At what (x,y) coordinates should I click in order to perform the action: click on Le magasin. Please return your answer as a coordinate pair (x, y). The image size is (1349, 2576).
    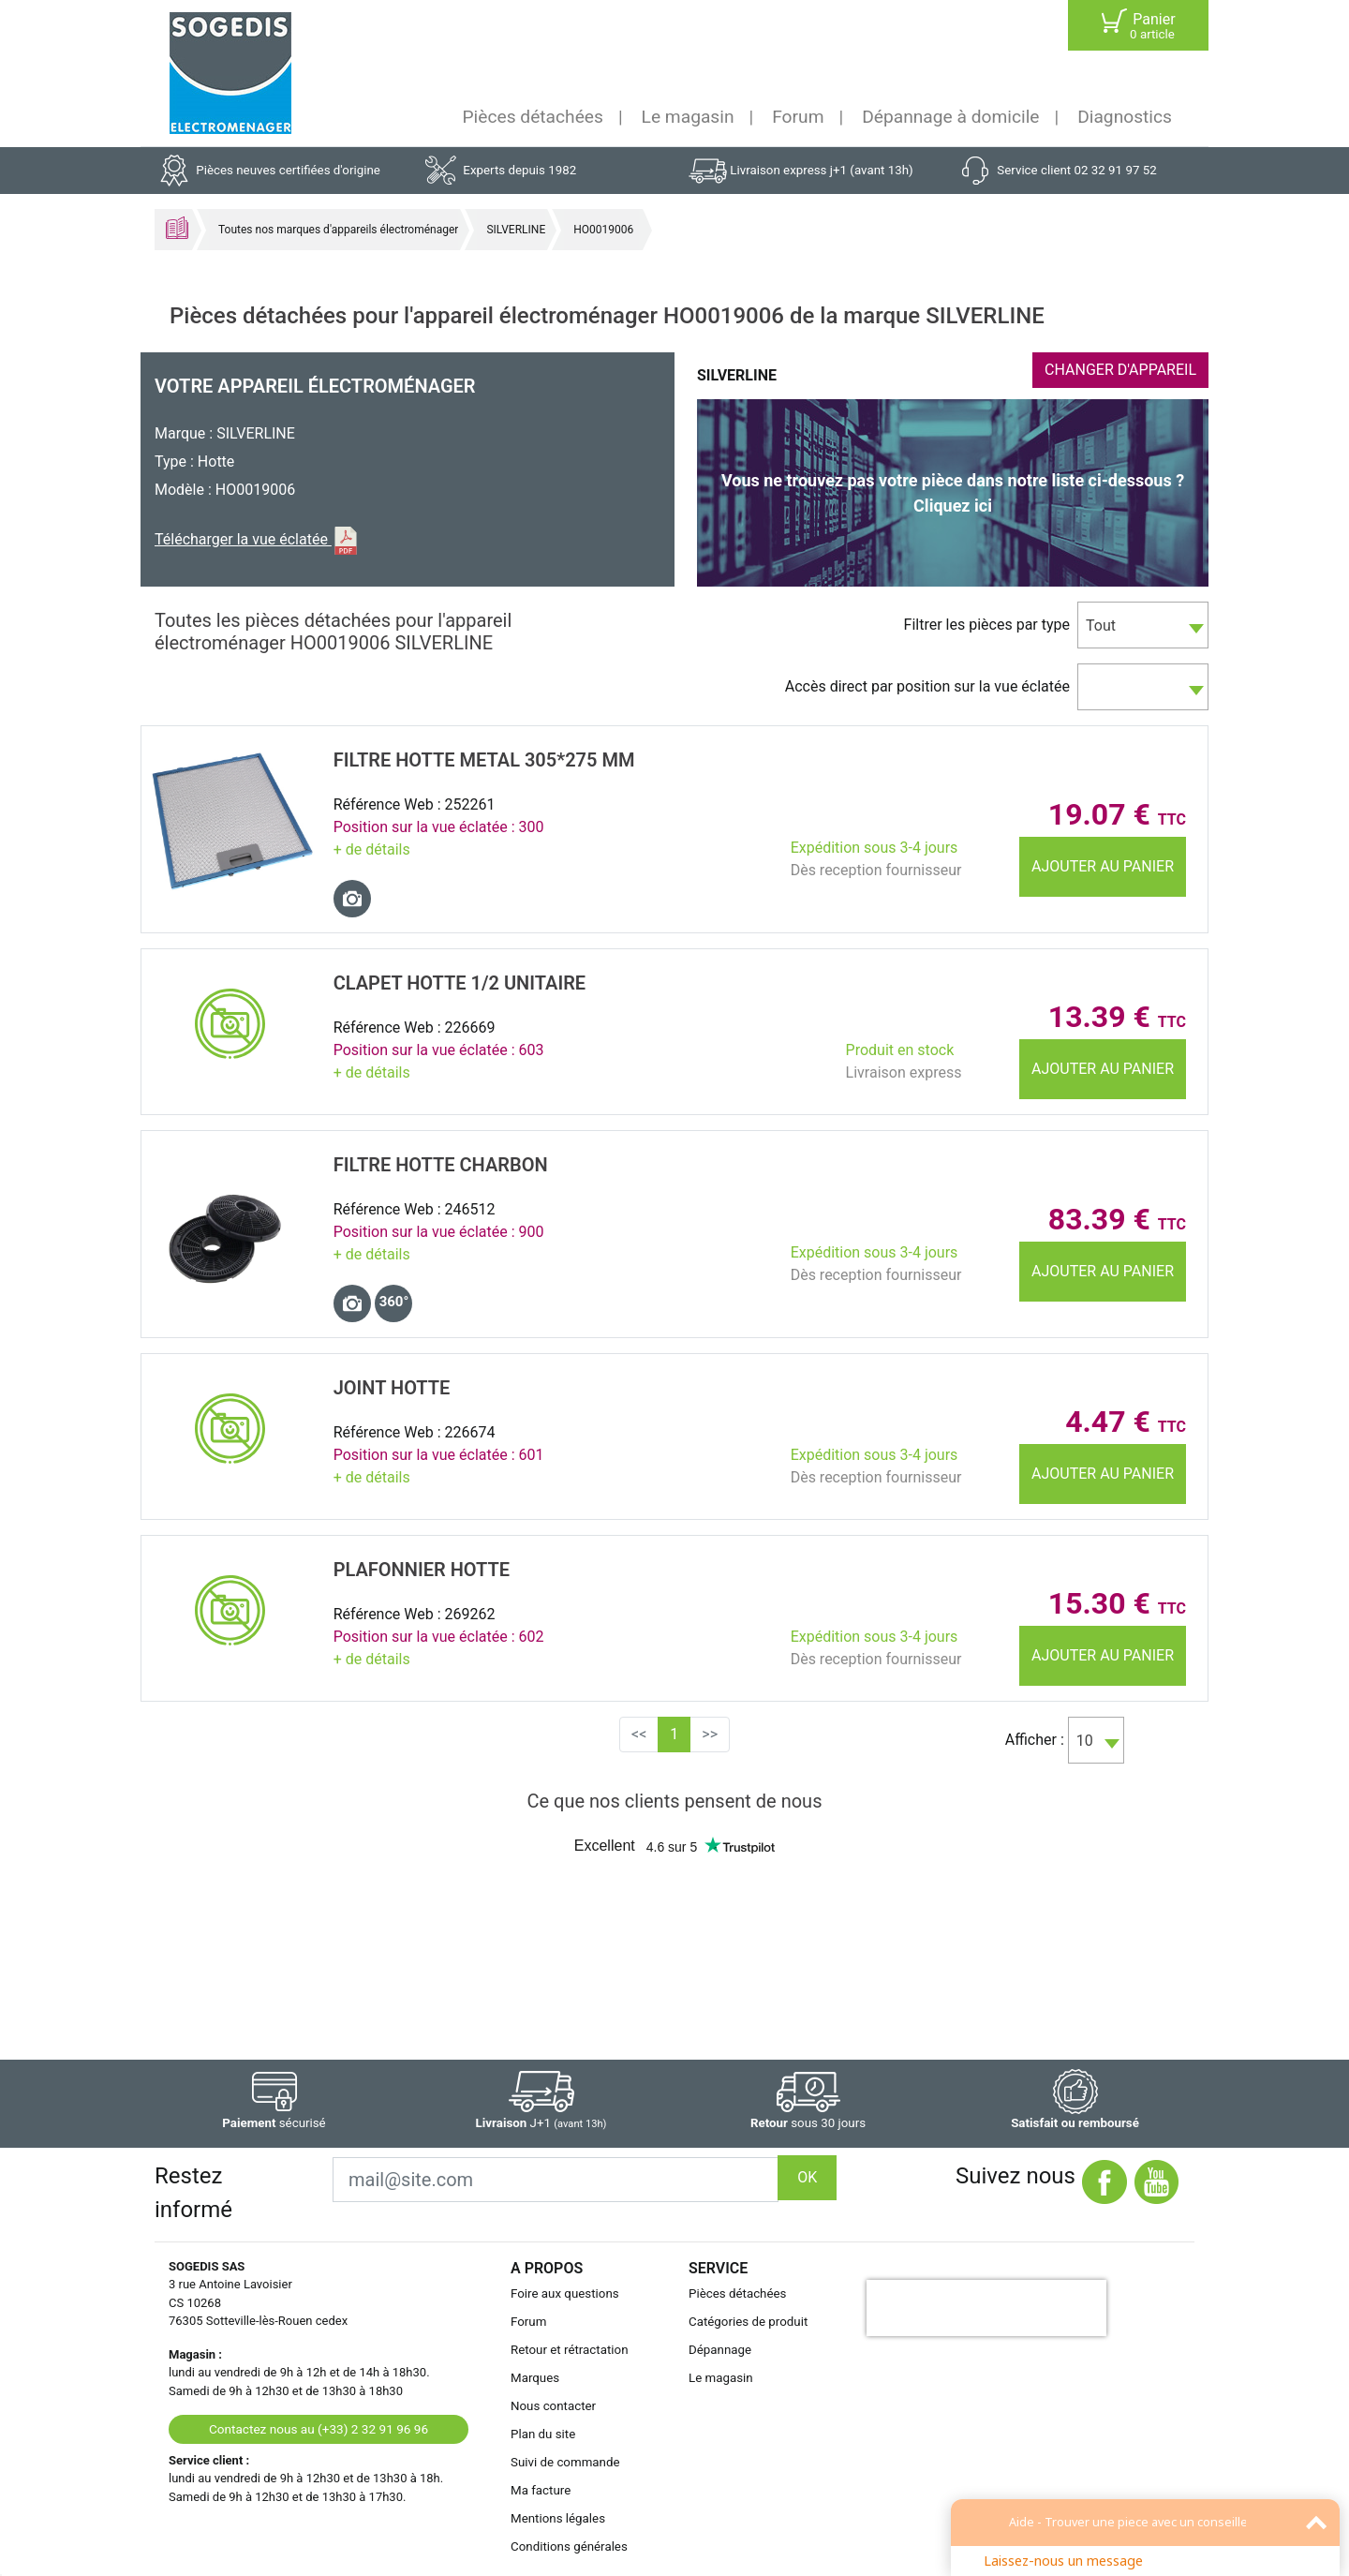
    Looking at the image, I should click on (688, 116).